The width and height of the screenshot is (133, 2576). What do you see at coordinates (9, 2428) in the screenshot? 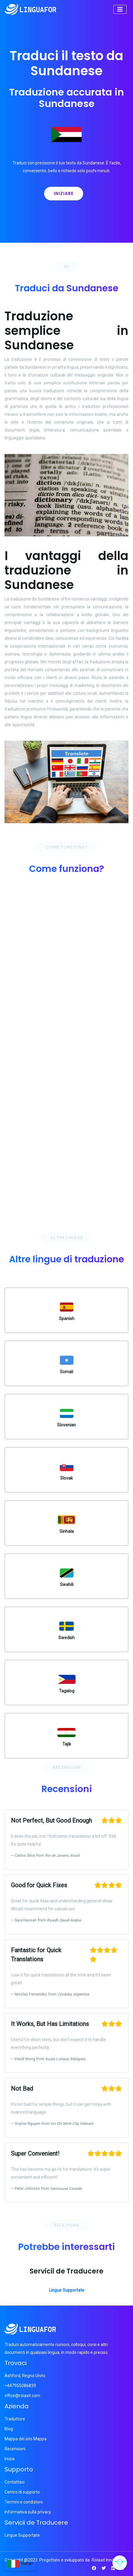
I see `Blog` at bounding box center [9, 2428].